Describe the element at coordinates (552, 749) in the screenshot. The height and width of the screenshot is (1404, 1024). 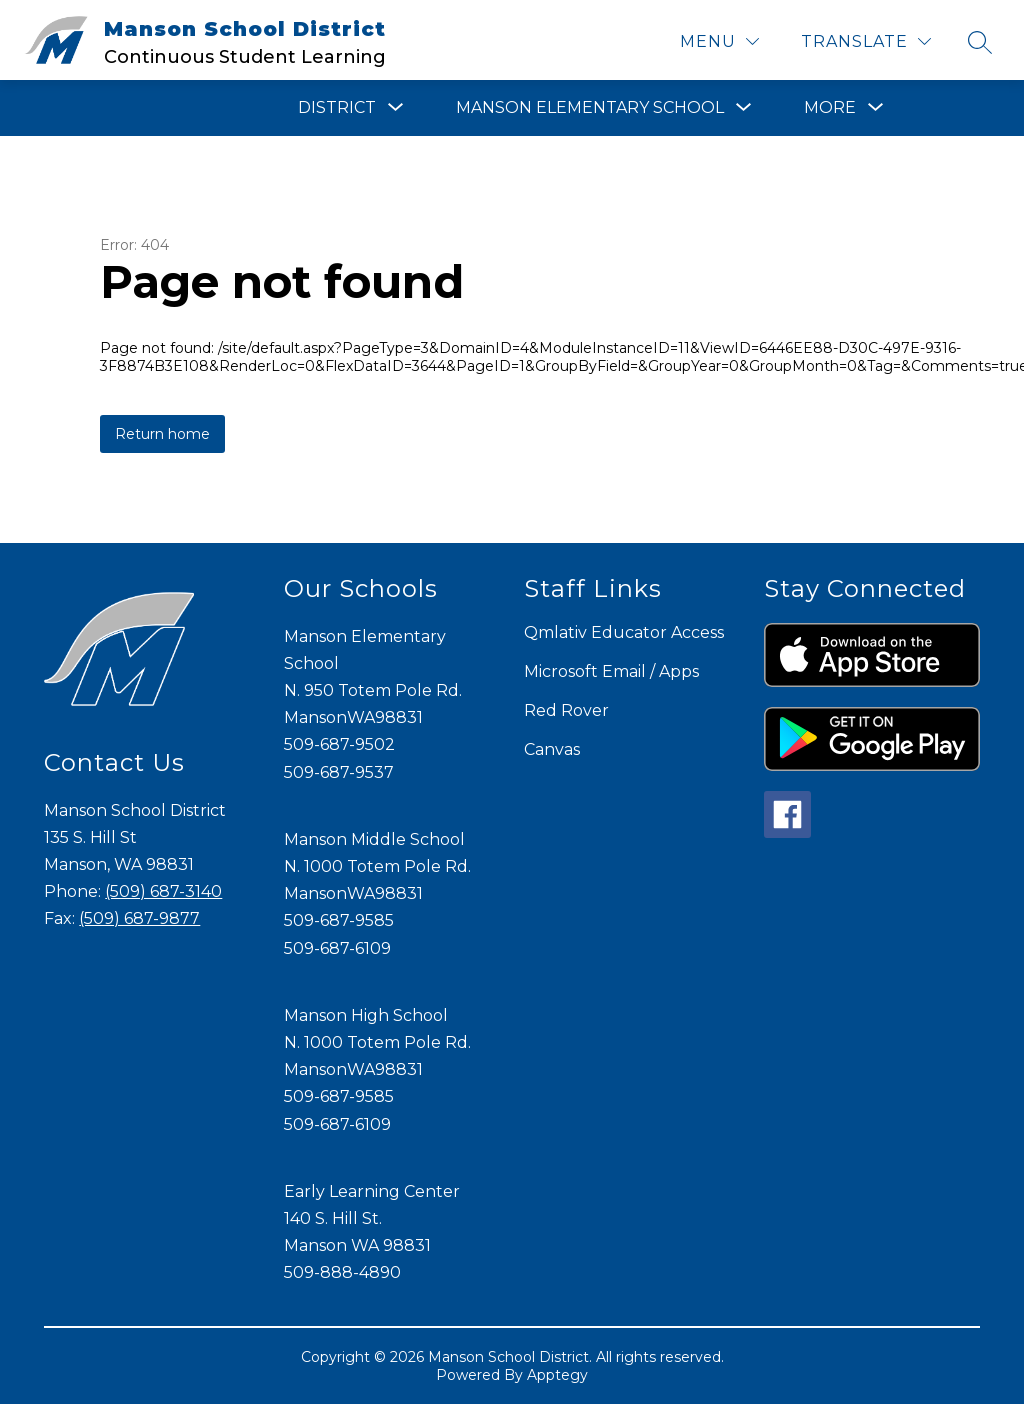
I see `Canvas` at that location.